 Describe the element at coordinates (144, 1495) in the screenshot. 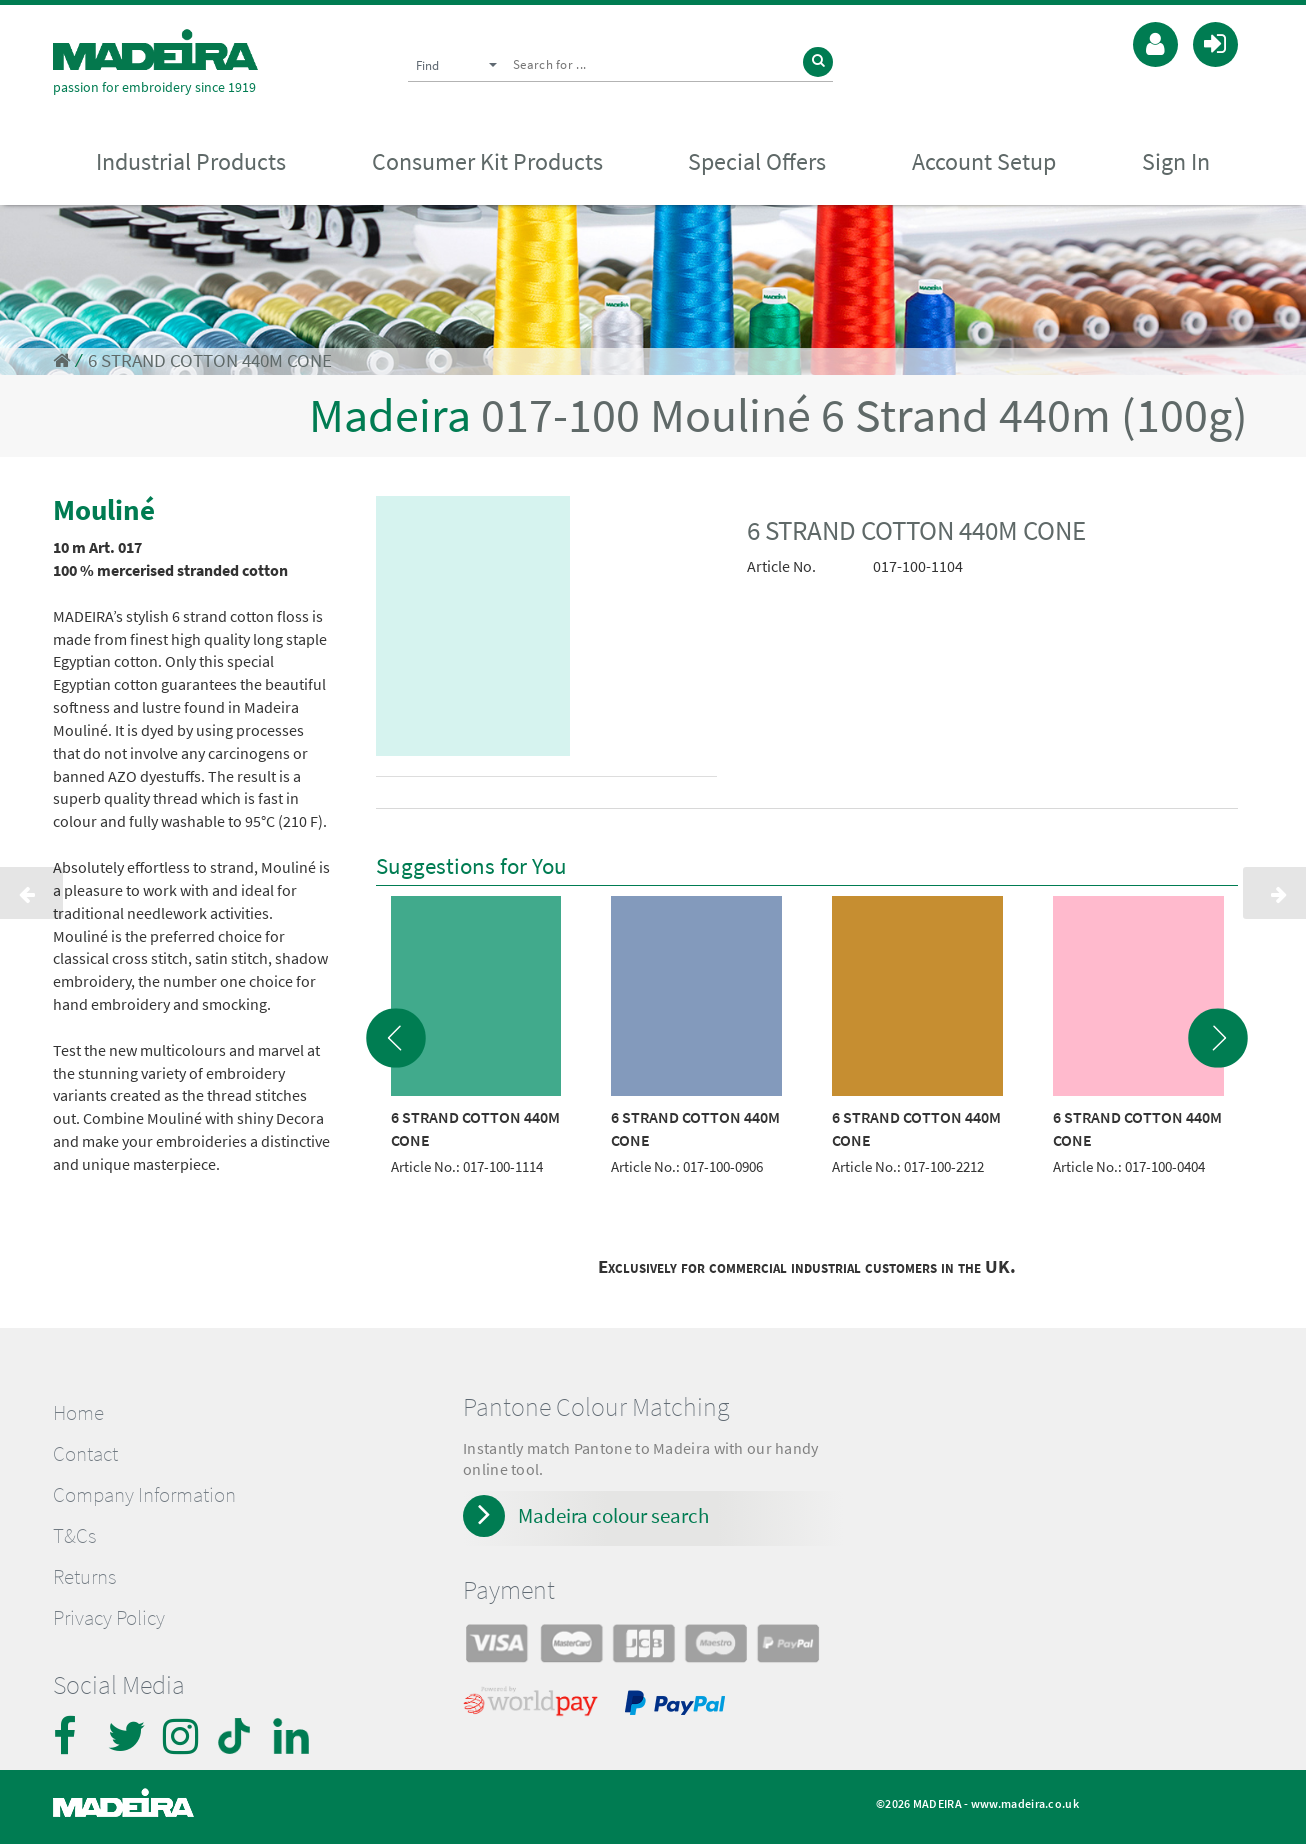

I see `Company Information` at that location.